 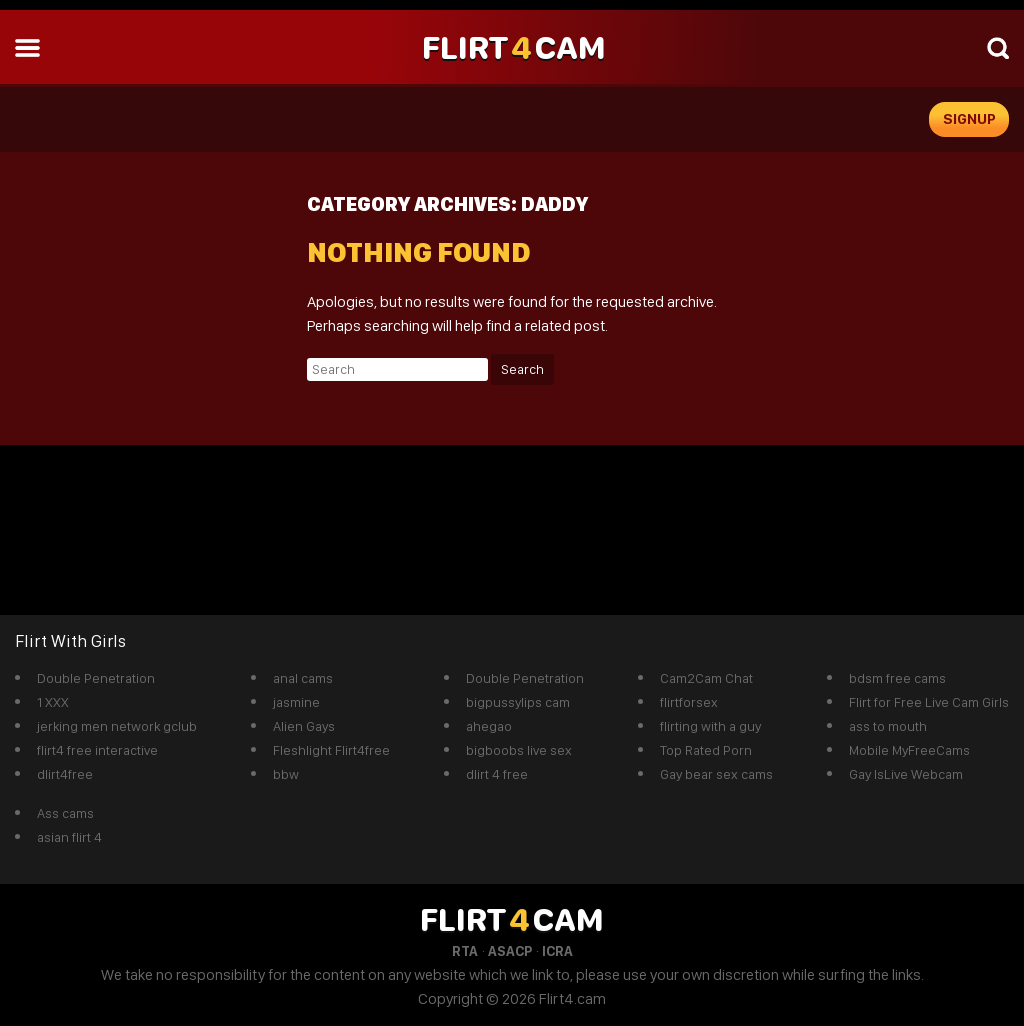 I want to click on asian flirt 4, so click(x=69, y=837).